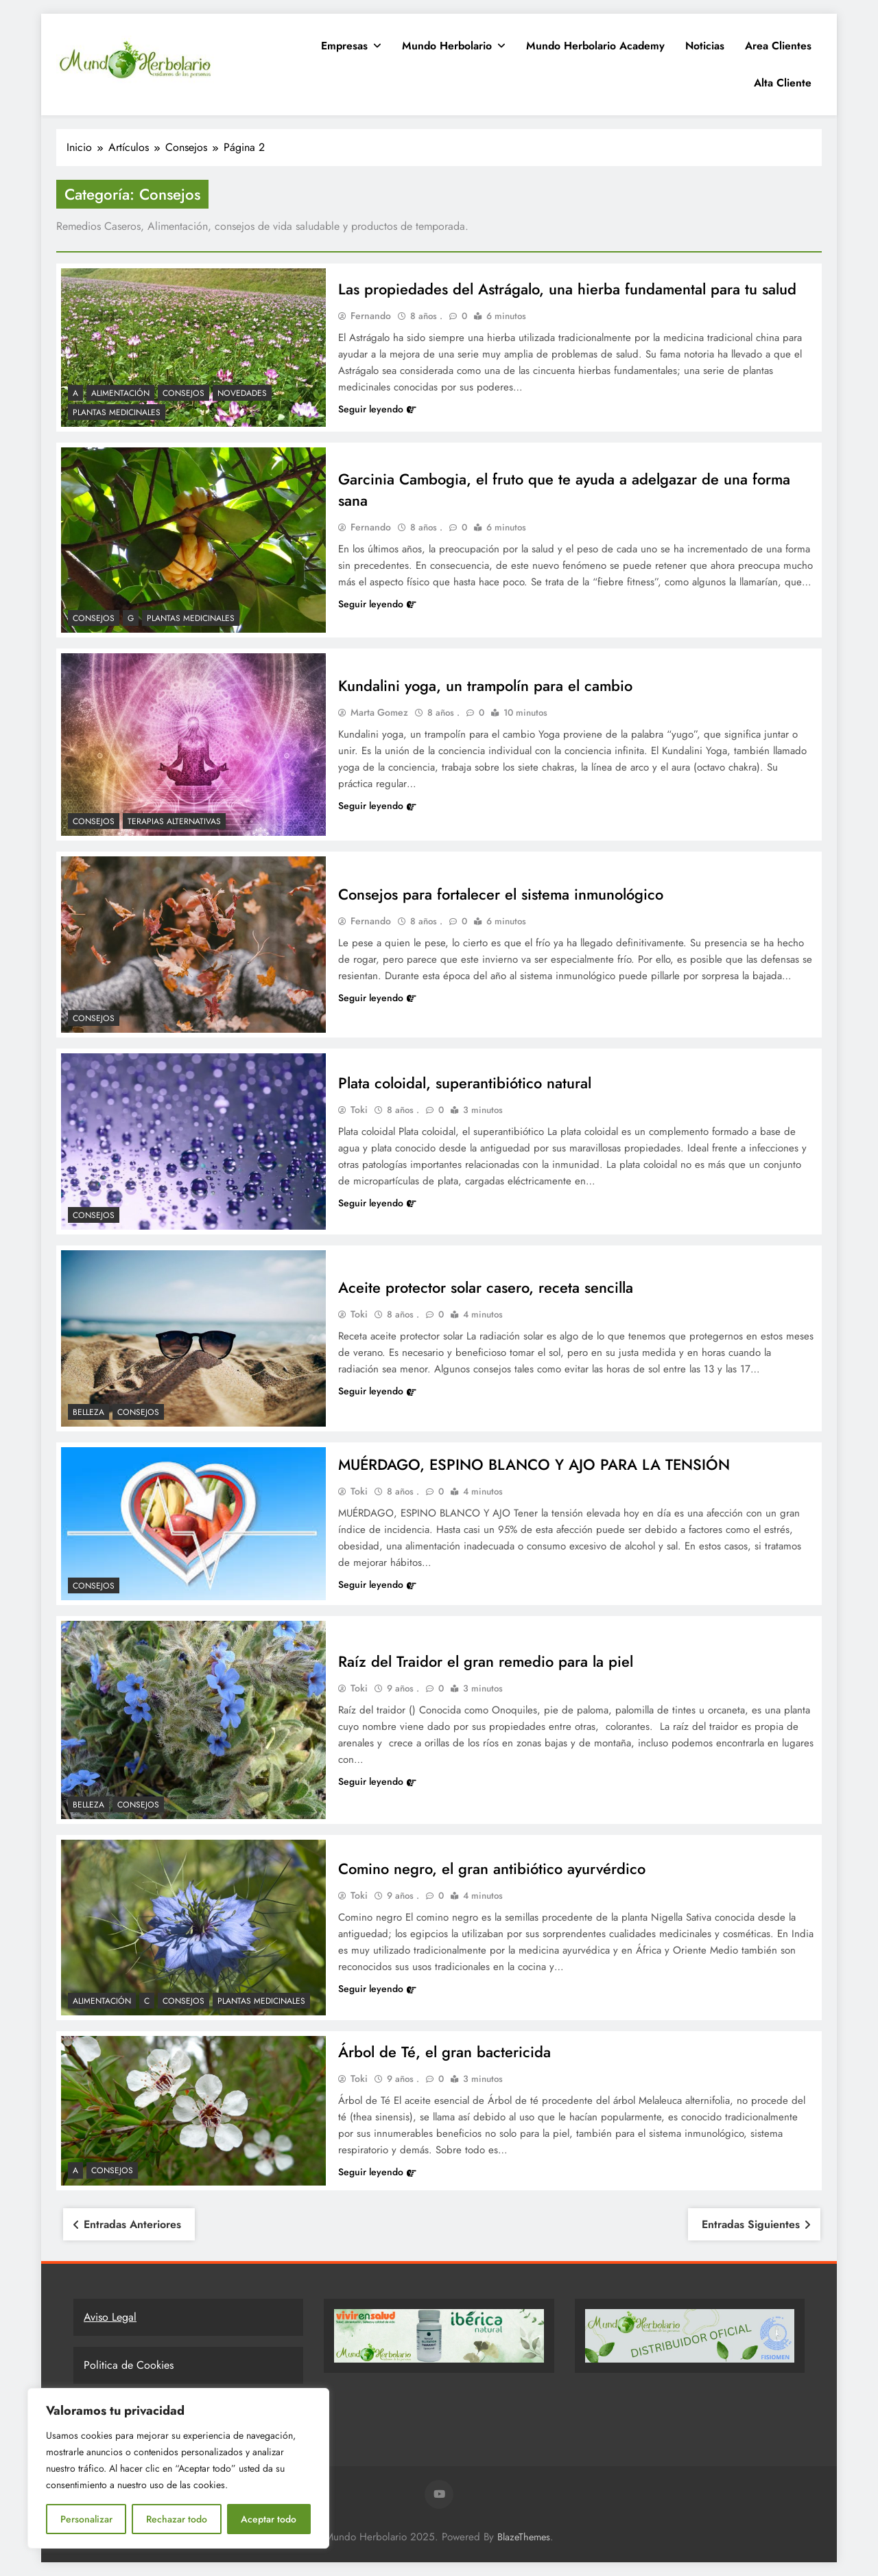  Describe the element at coordinates (464, 1083) in the screenshot. I see `Plata coloidal, superantibiótico natural` at that location.